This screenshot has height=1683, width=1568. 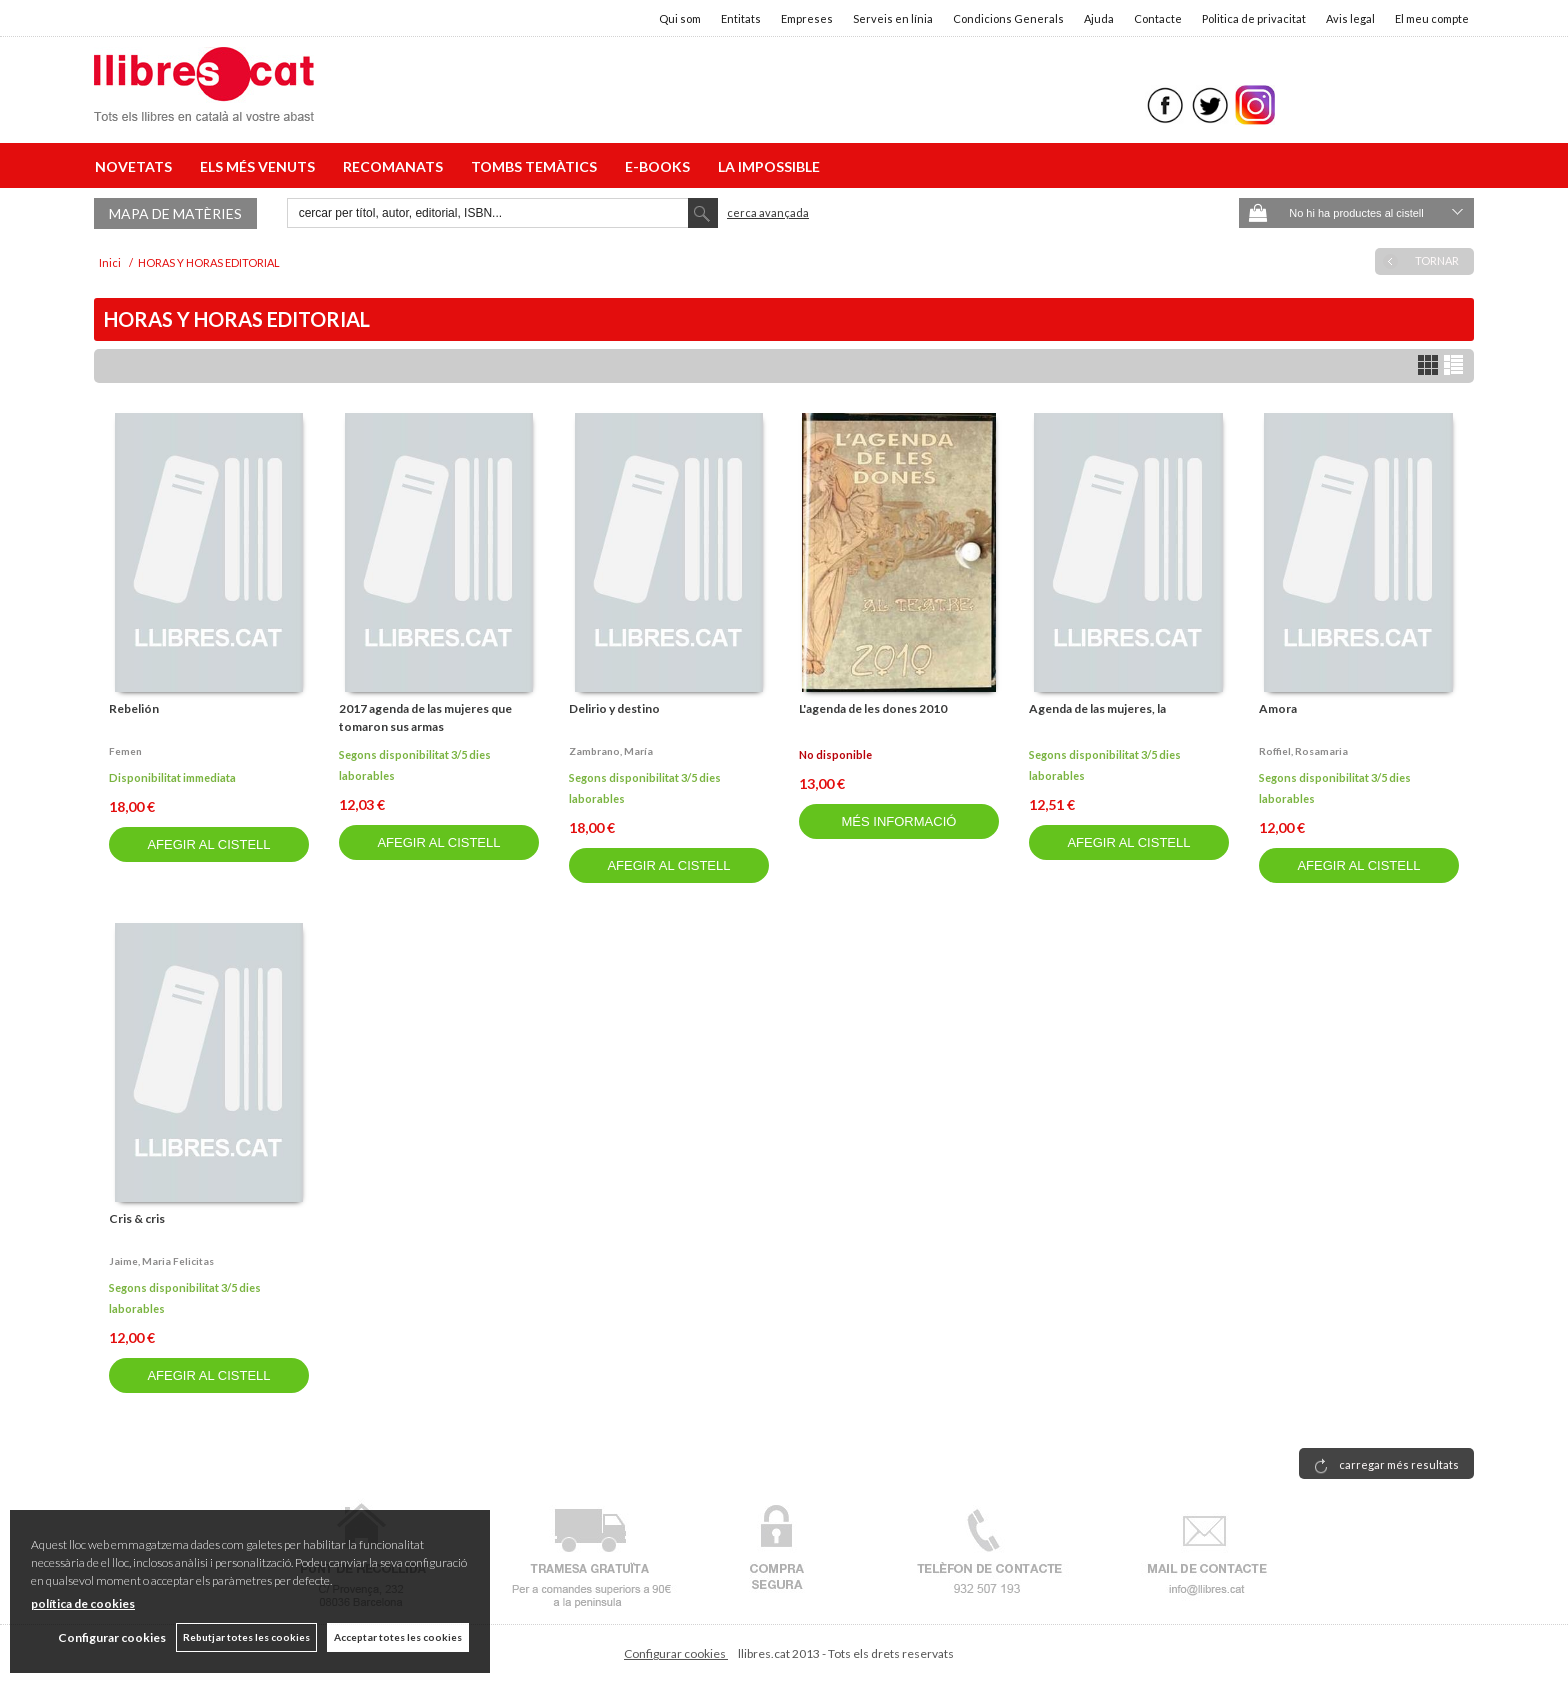 I want to click on Acceptar totes les cookies, so click(x=398, y=1637).